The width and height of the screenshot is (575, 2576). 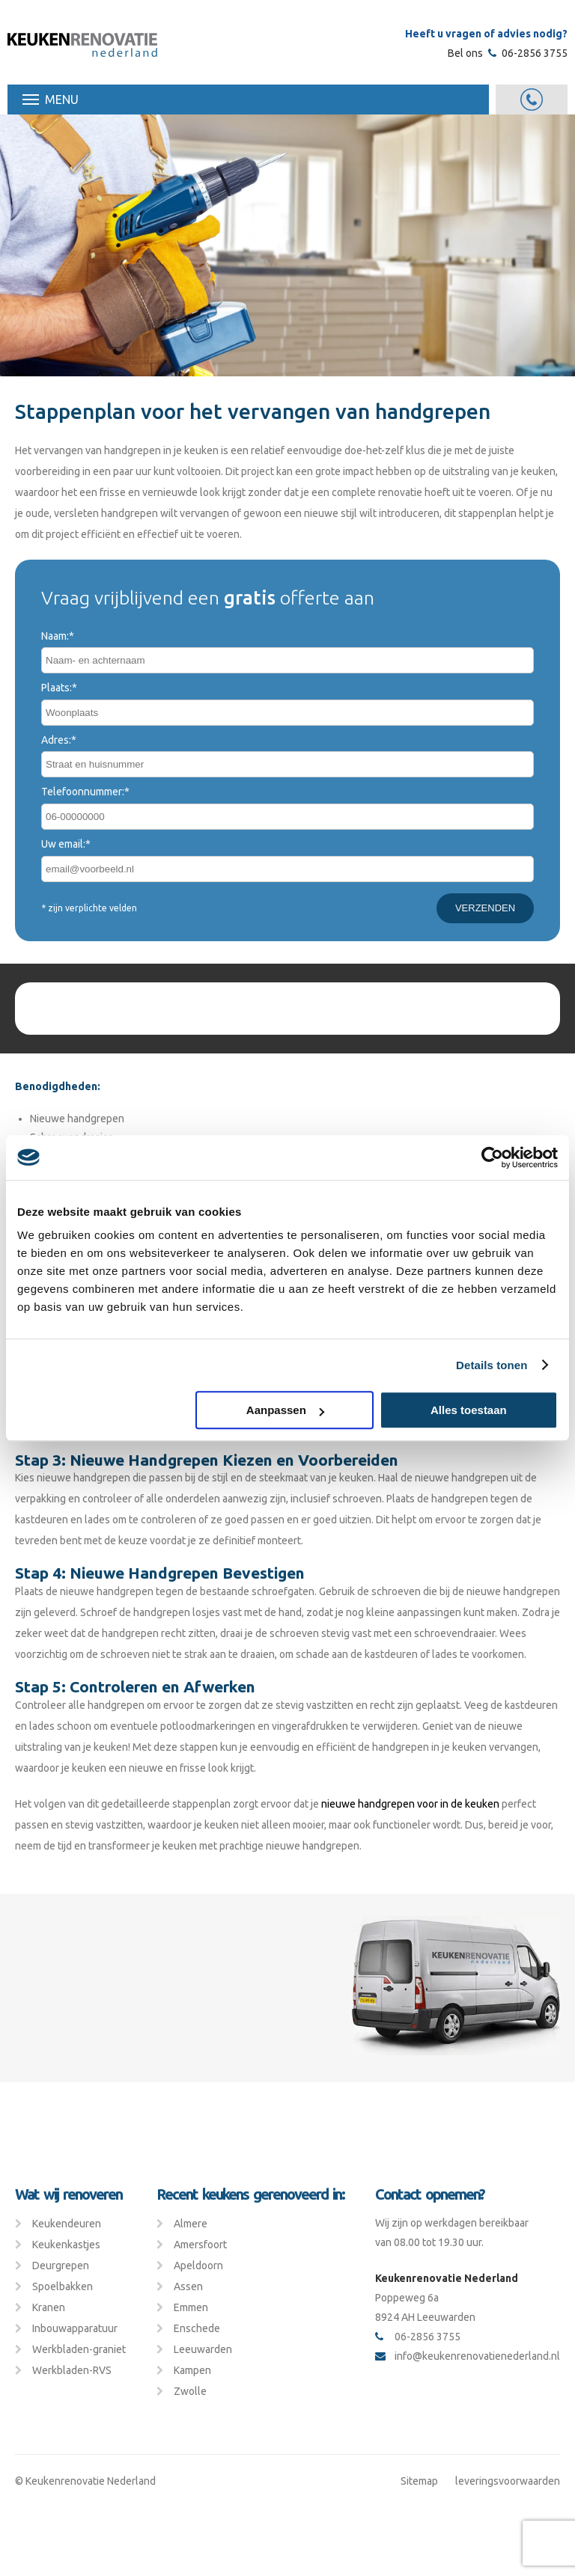 I want to click on nieuwe handgrepen voor in de keuken, so click(x=410, y=1804).